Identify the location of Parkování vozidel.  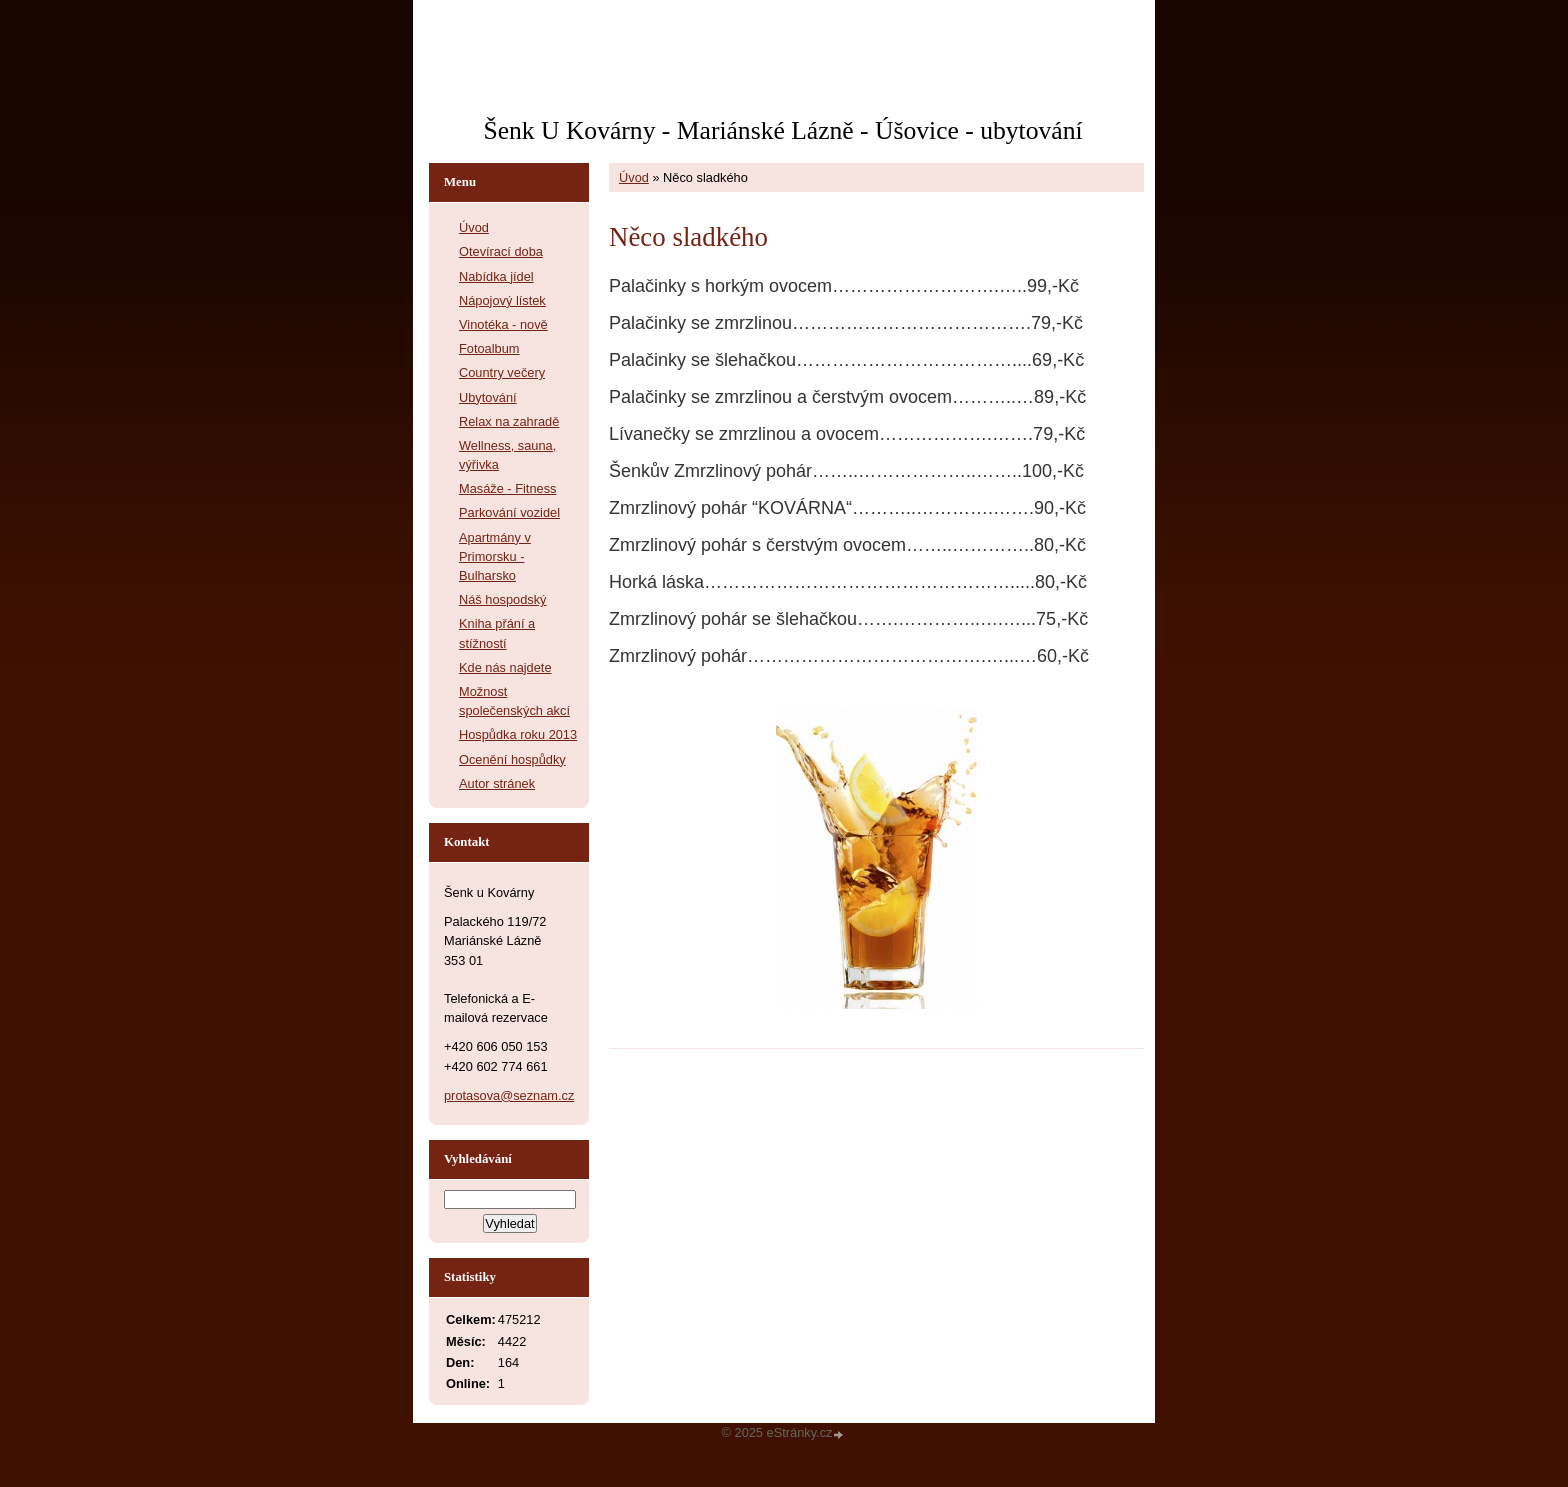
(509, 512).